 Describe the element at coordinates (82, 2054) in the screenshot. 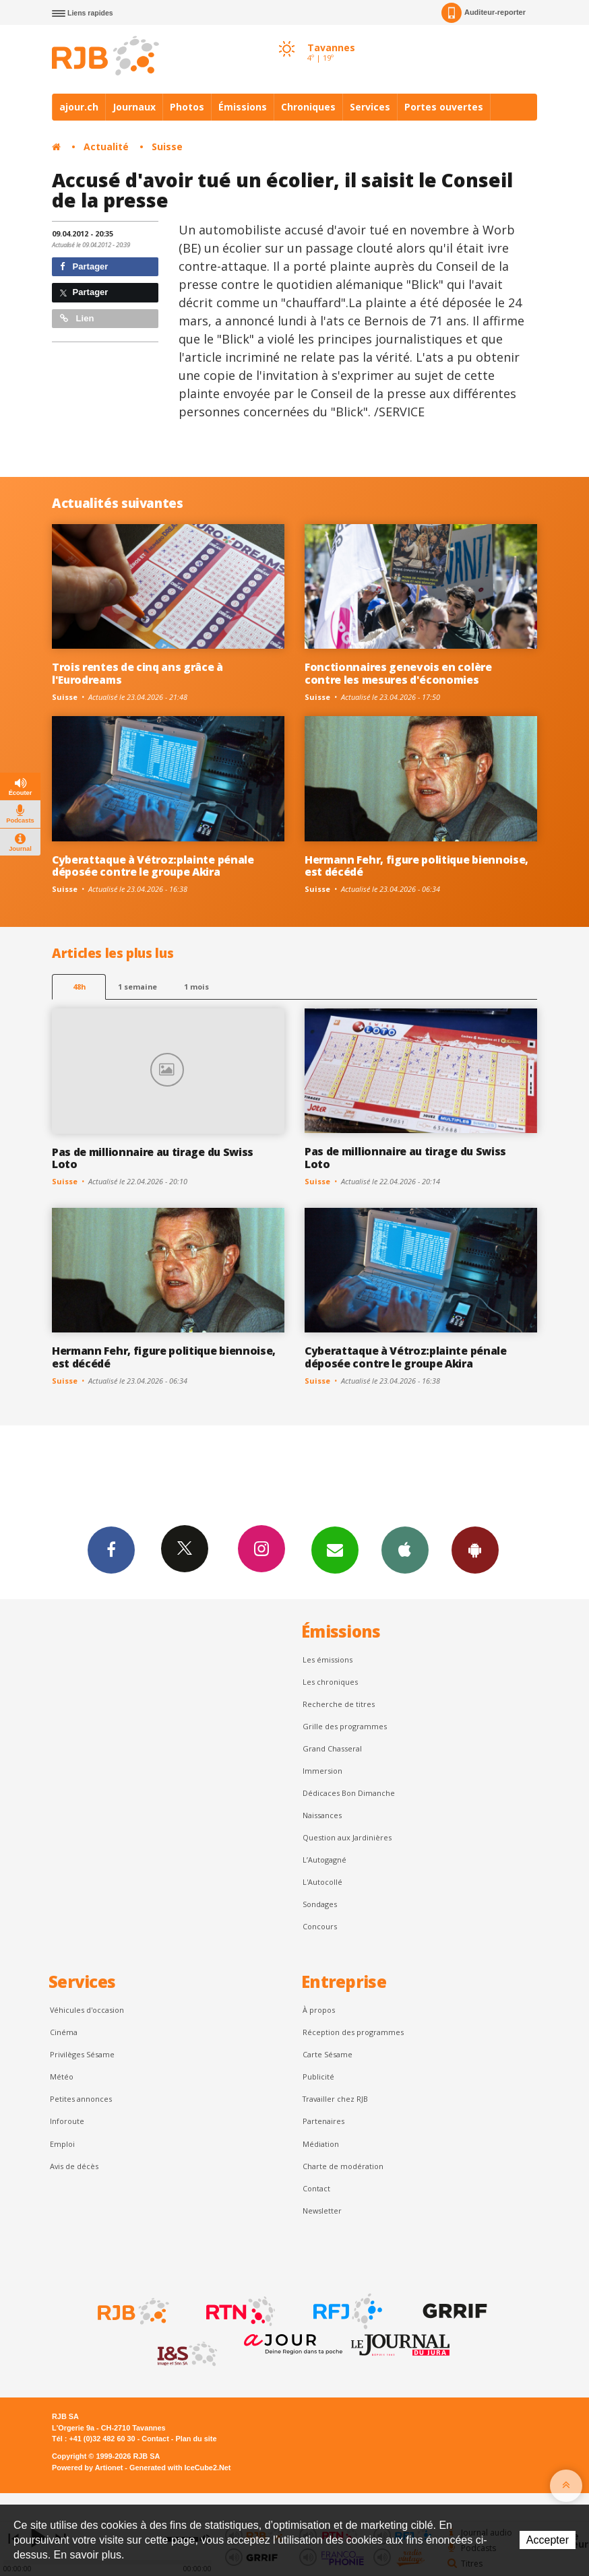

I see `Privilèges Sésame` at that location.